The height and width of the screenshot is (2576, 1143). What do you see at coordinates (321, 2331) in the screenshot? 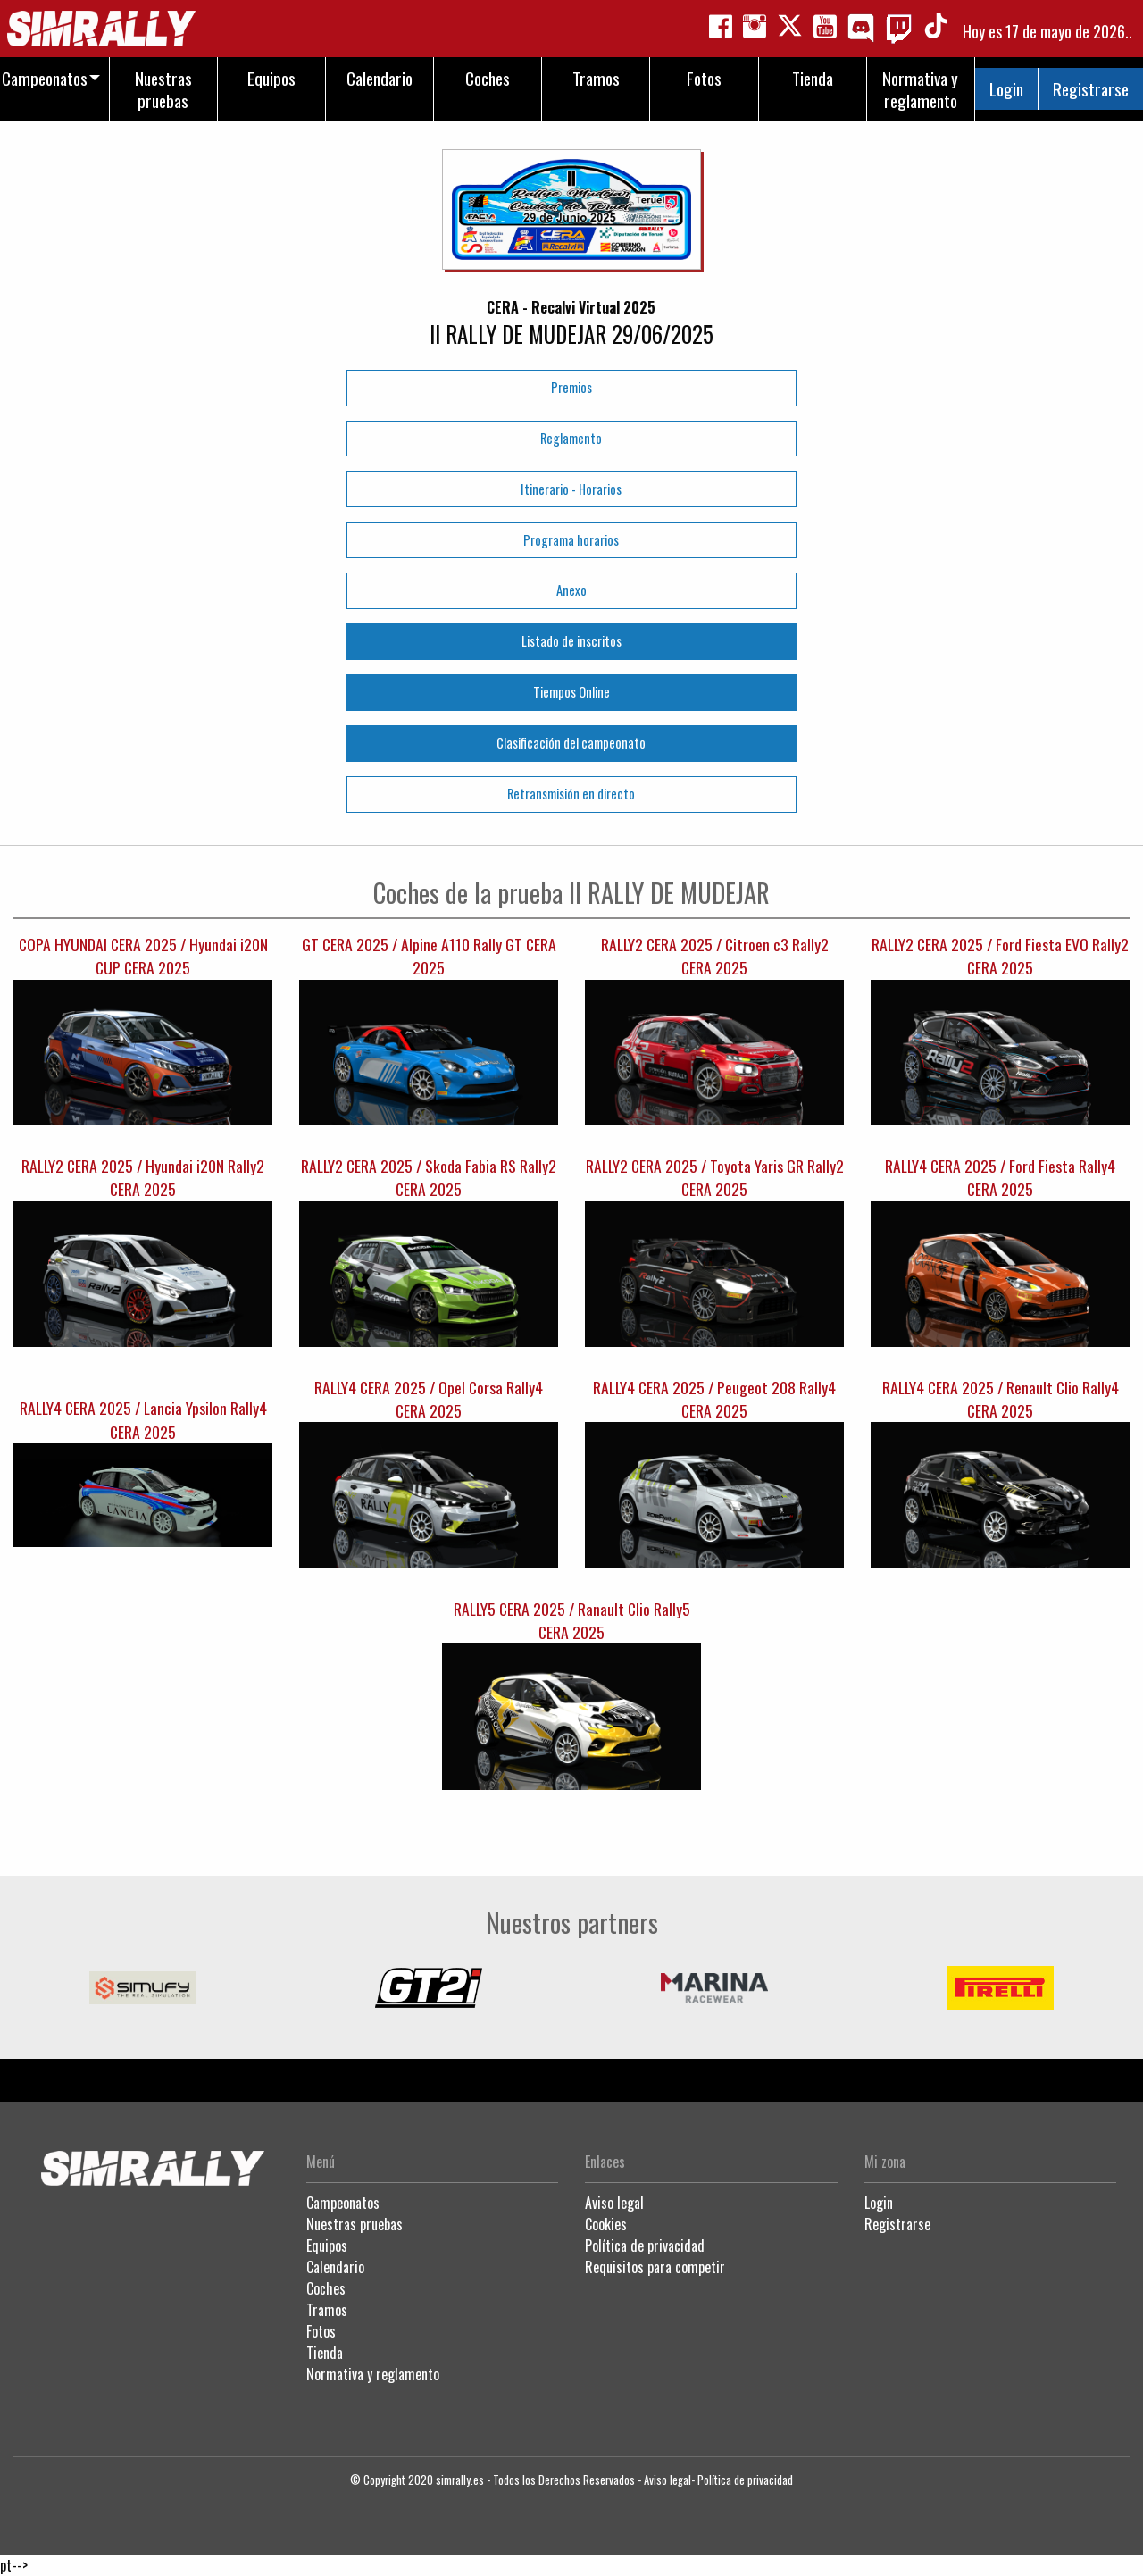
I see `Fotos` at bounding box center [321, 2331].